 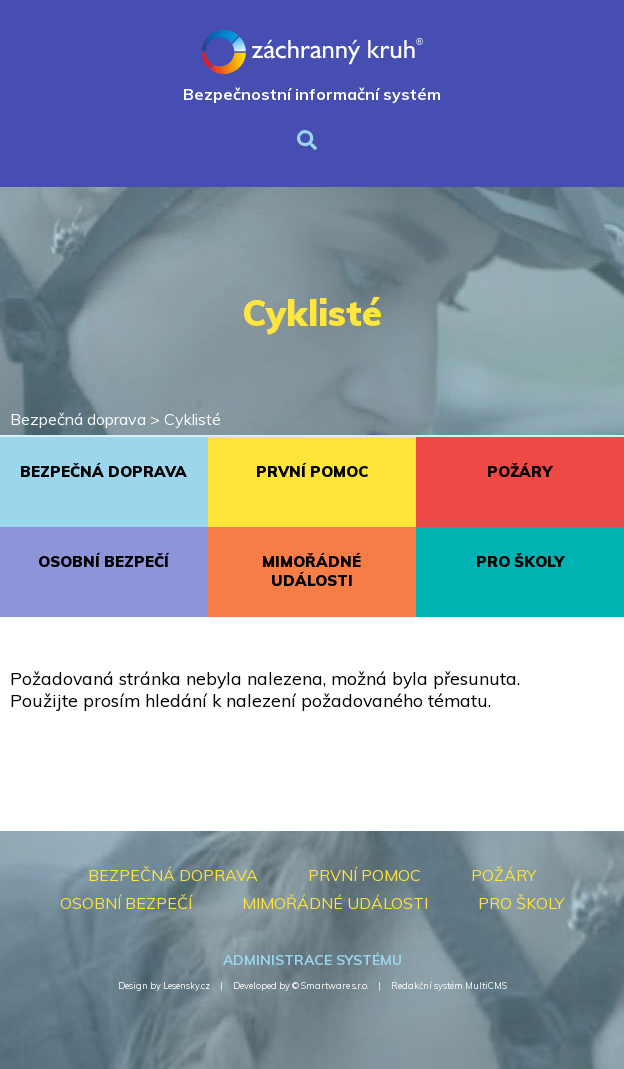 I want to click on PRO ŠKOLY, so click(x=520, y=561).